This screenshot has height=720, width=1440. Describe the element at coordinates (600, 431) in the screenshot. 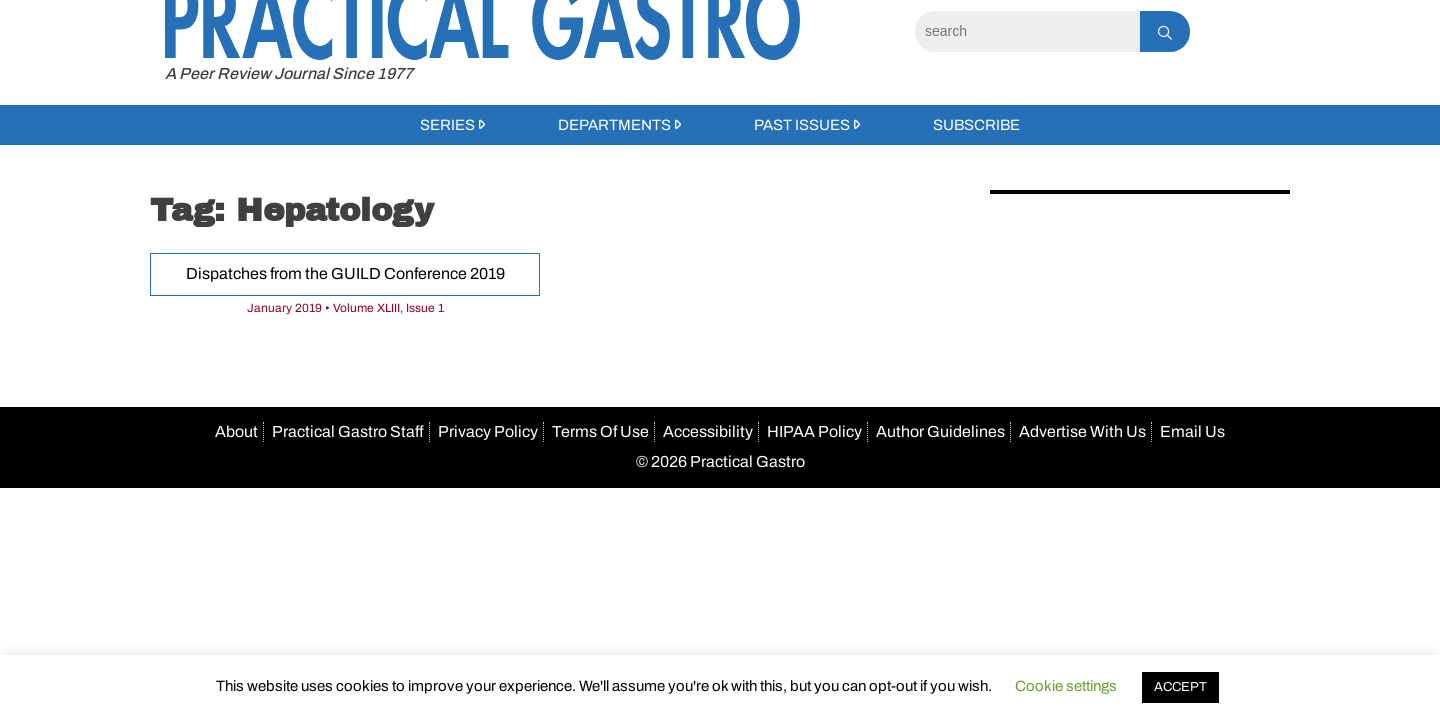

I see `Terms Of Use` at that location.